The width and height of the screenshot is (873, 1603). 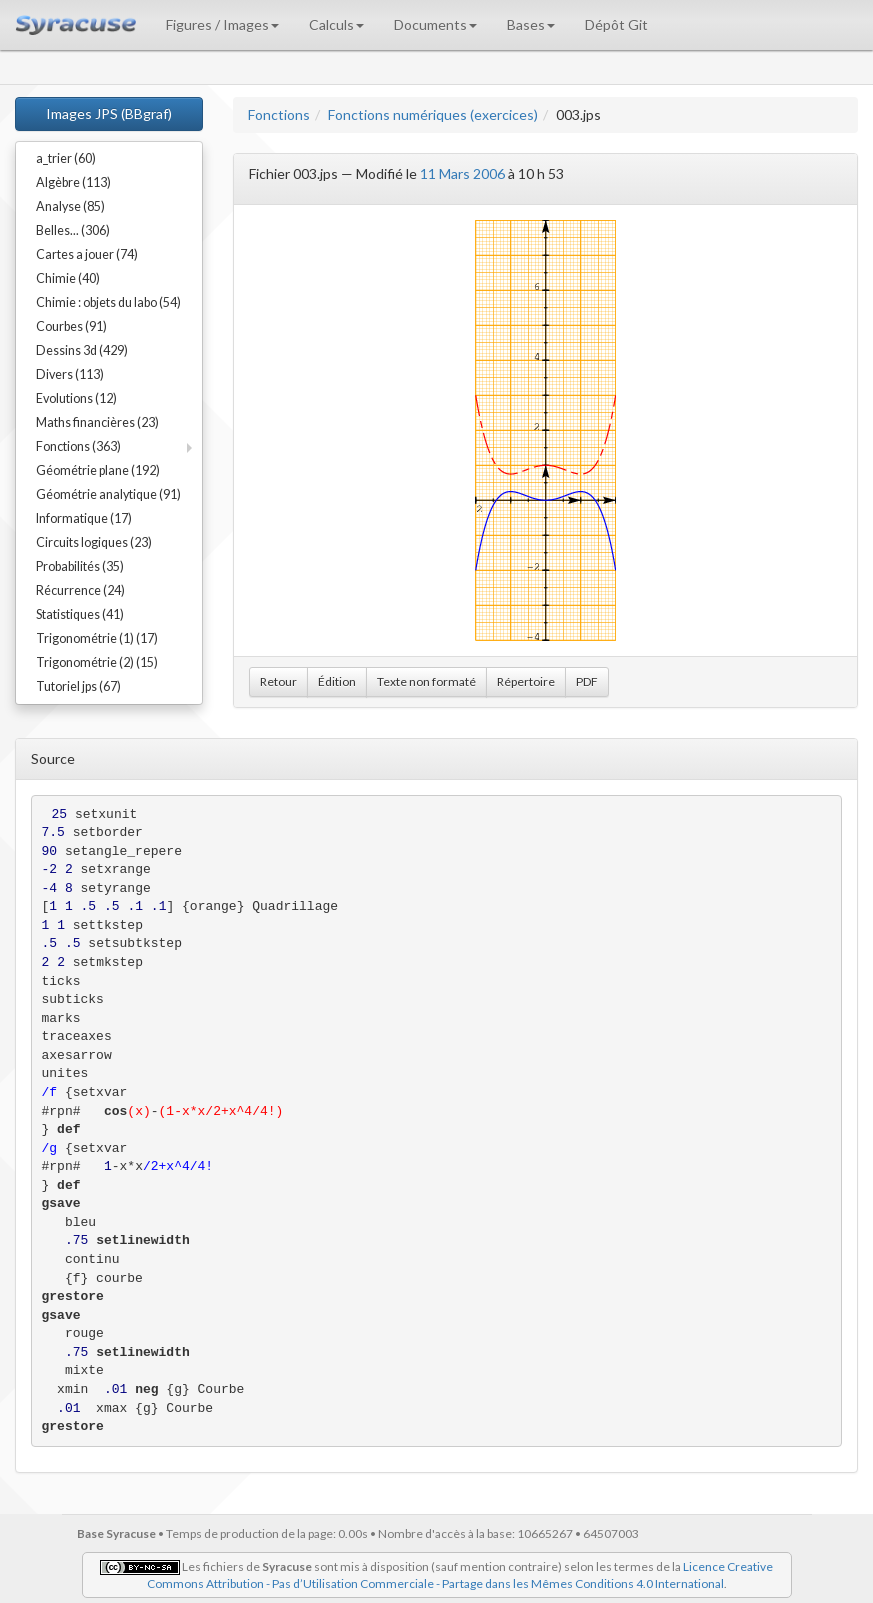 What do you see at coordinates (278, 681) in the screenshot?
I see `Retour` at bounding box center [278, 681].